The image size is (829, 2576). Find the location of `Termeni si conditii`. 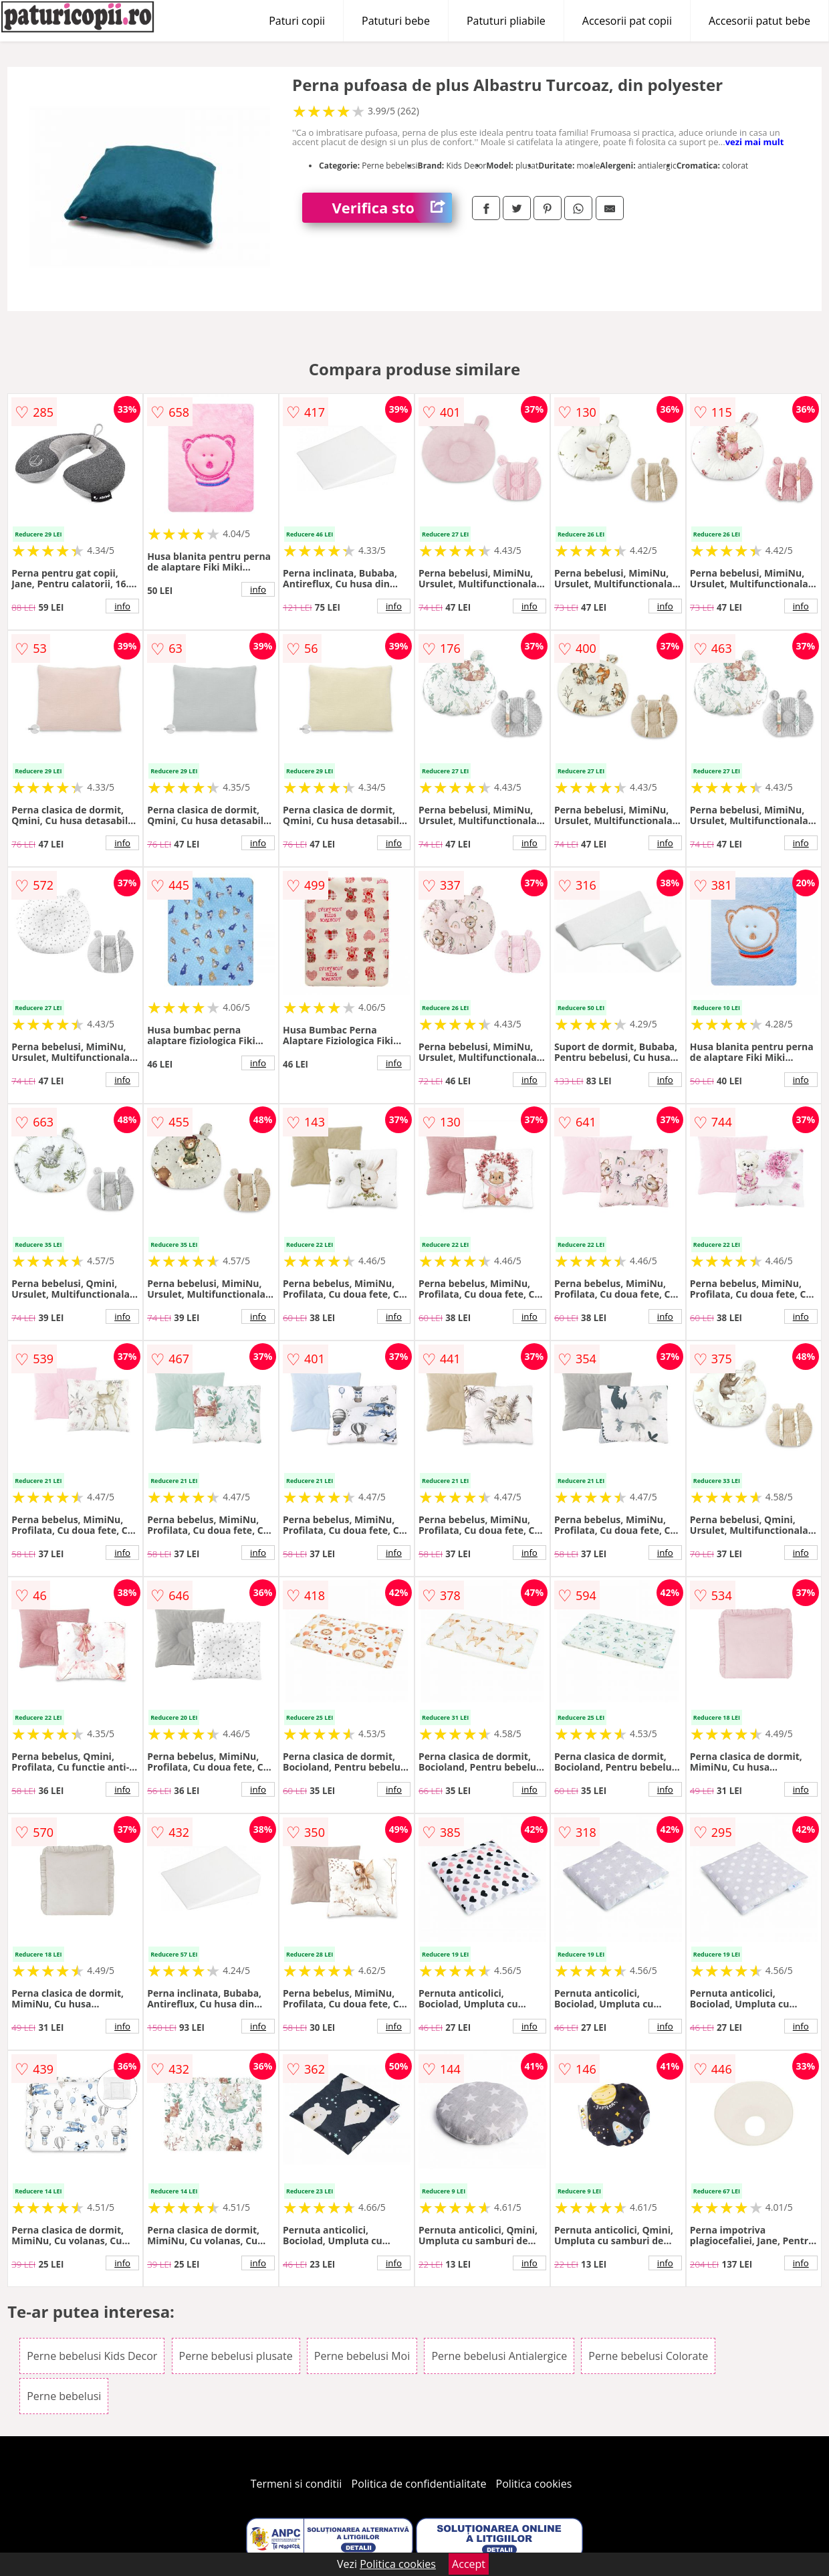

Termeni si conditii is located at coordinates (296, 2483).